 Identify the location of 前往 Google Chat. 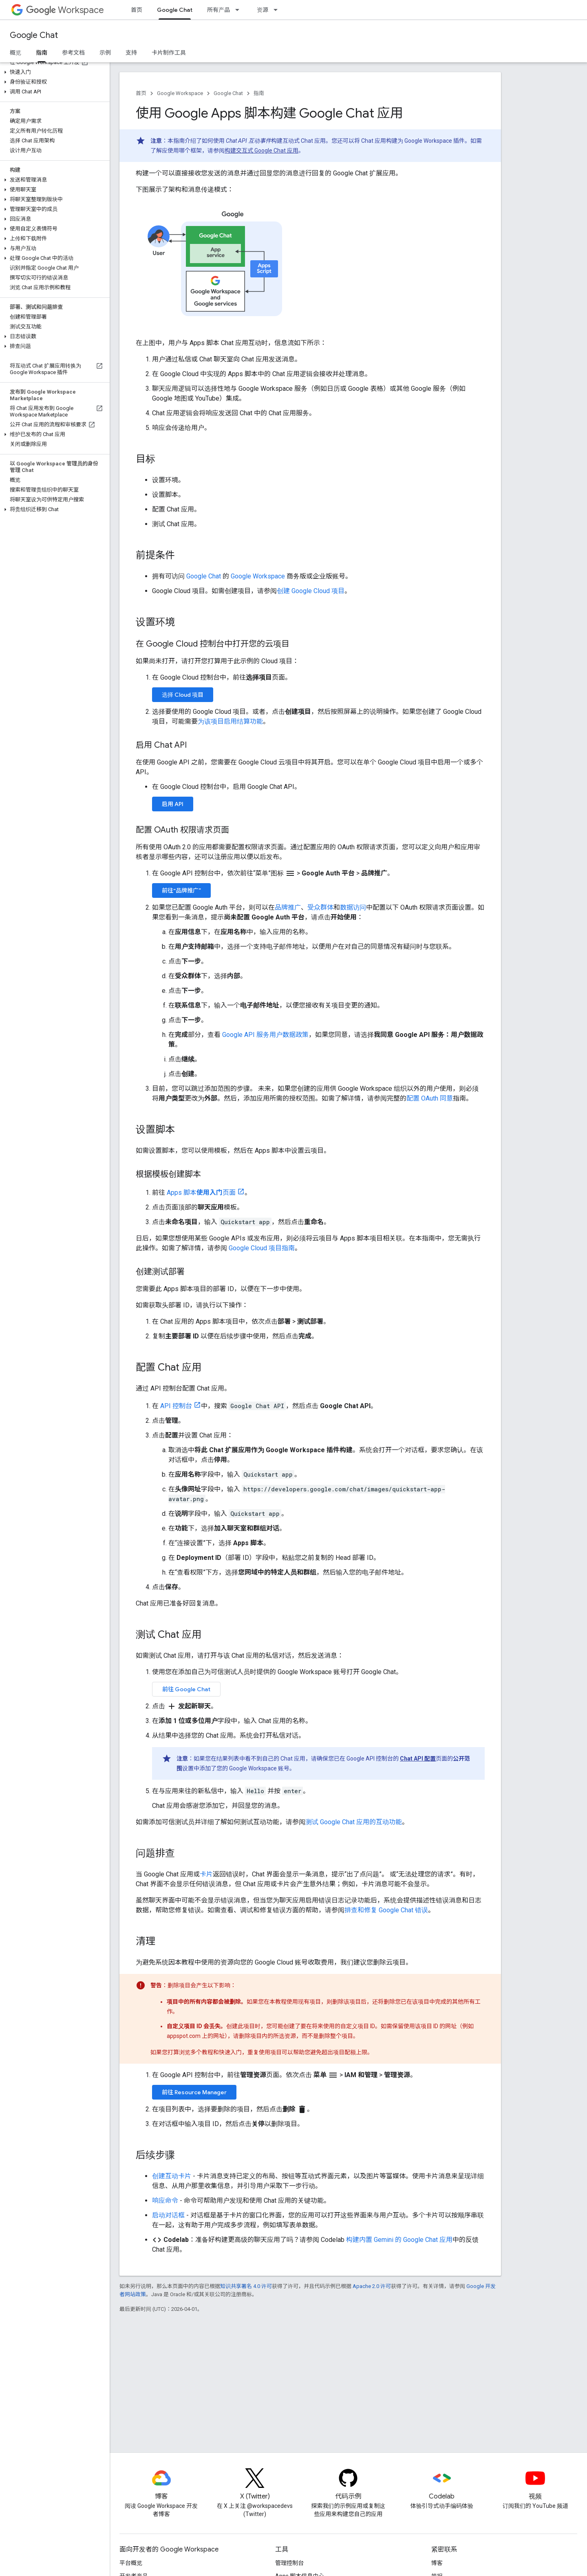
(186, 1689).